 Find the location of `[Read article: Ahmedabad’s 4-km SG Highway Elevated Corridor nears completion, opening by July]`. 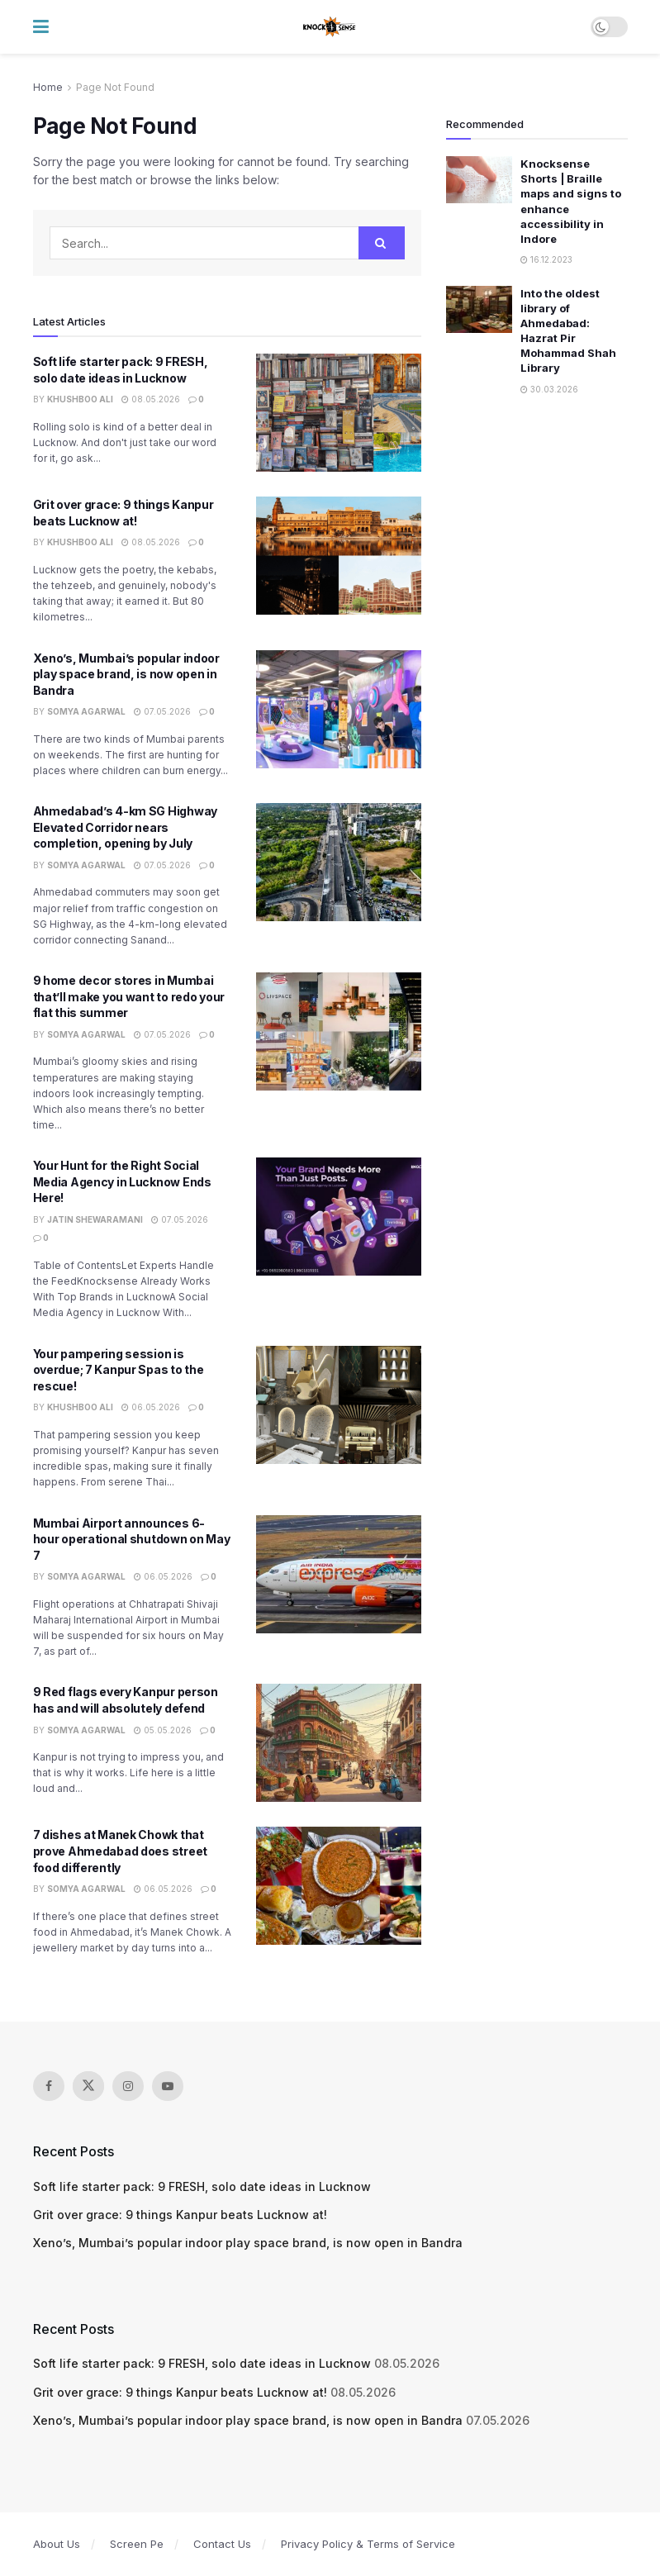

[Read article: Ahmedabad’s 4-km SG Highway Elevated Corridor nears completion, opening by July] is located at coordinates (338, 862).